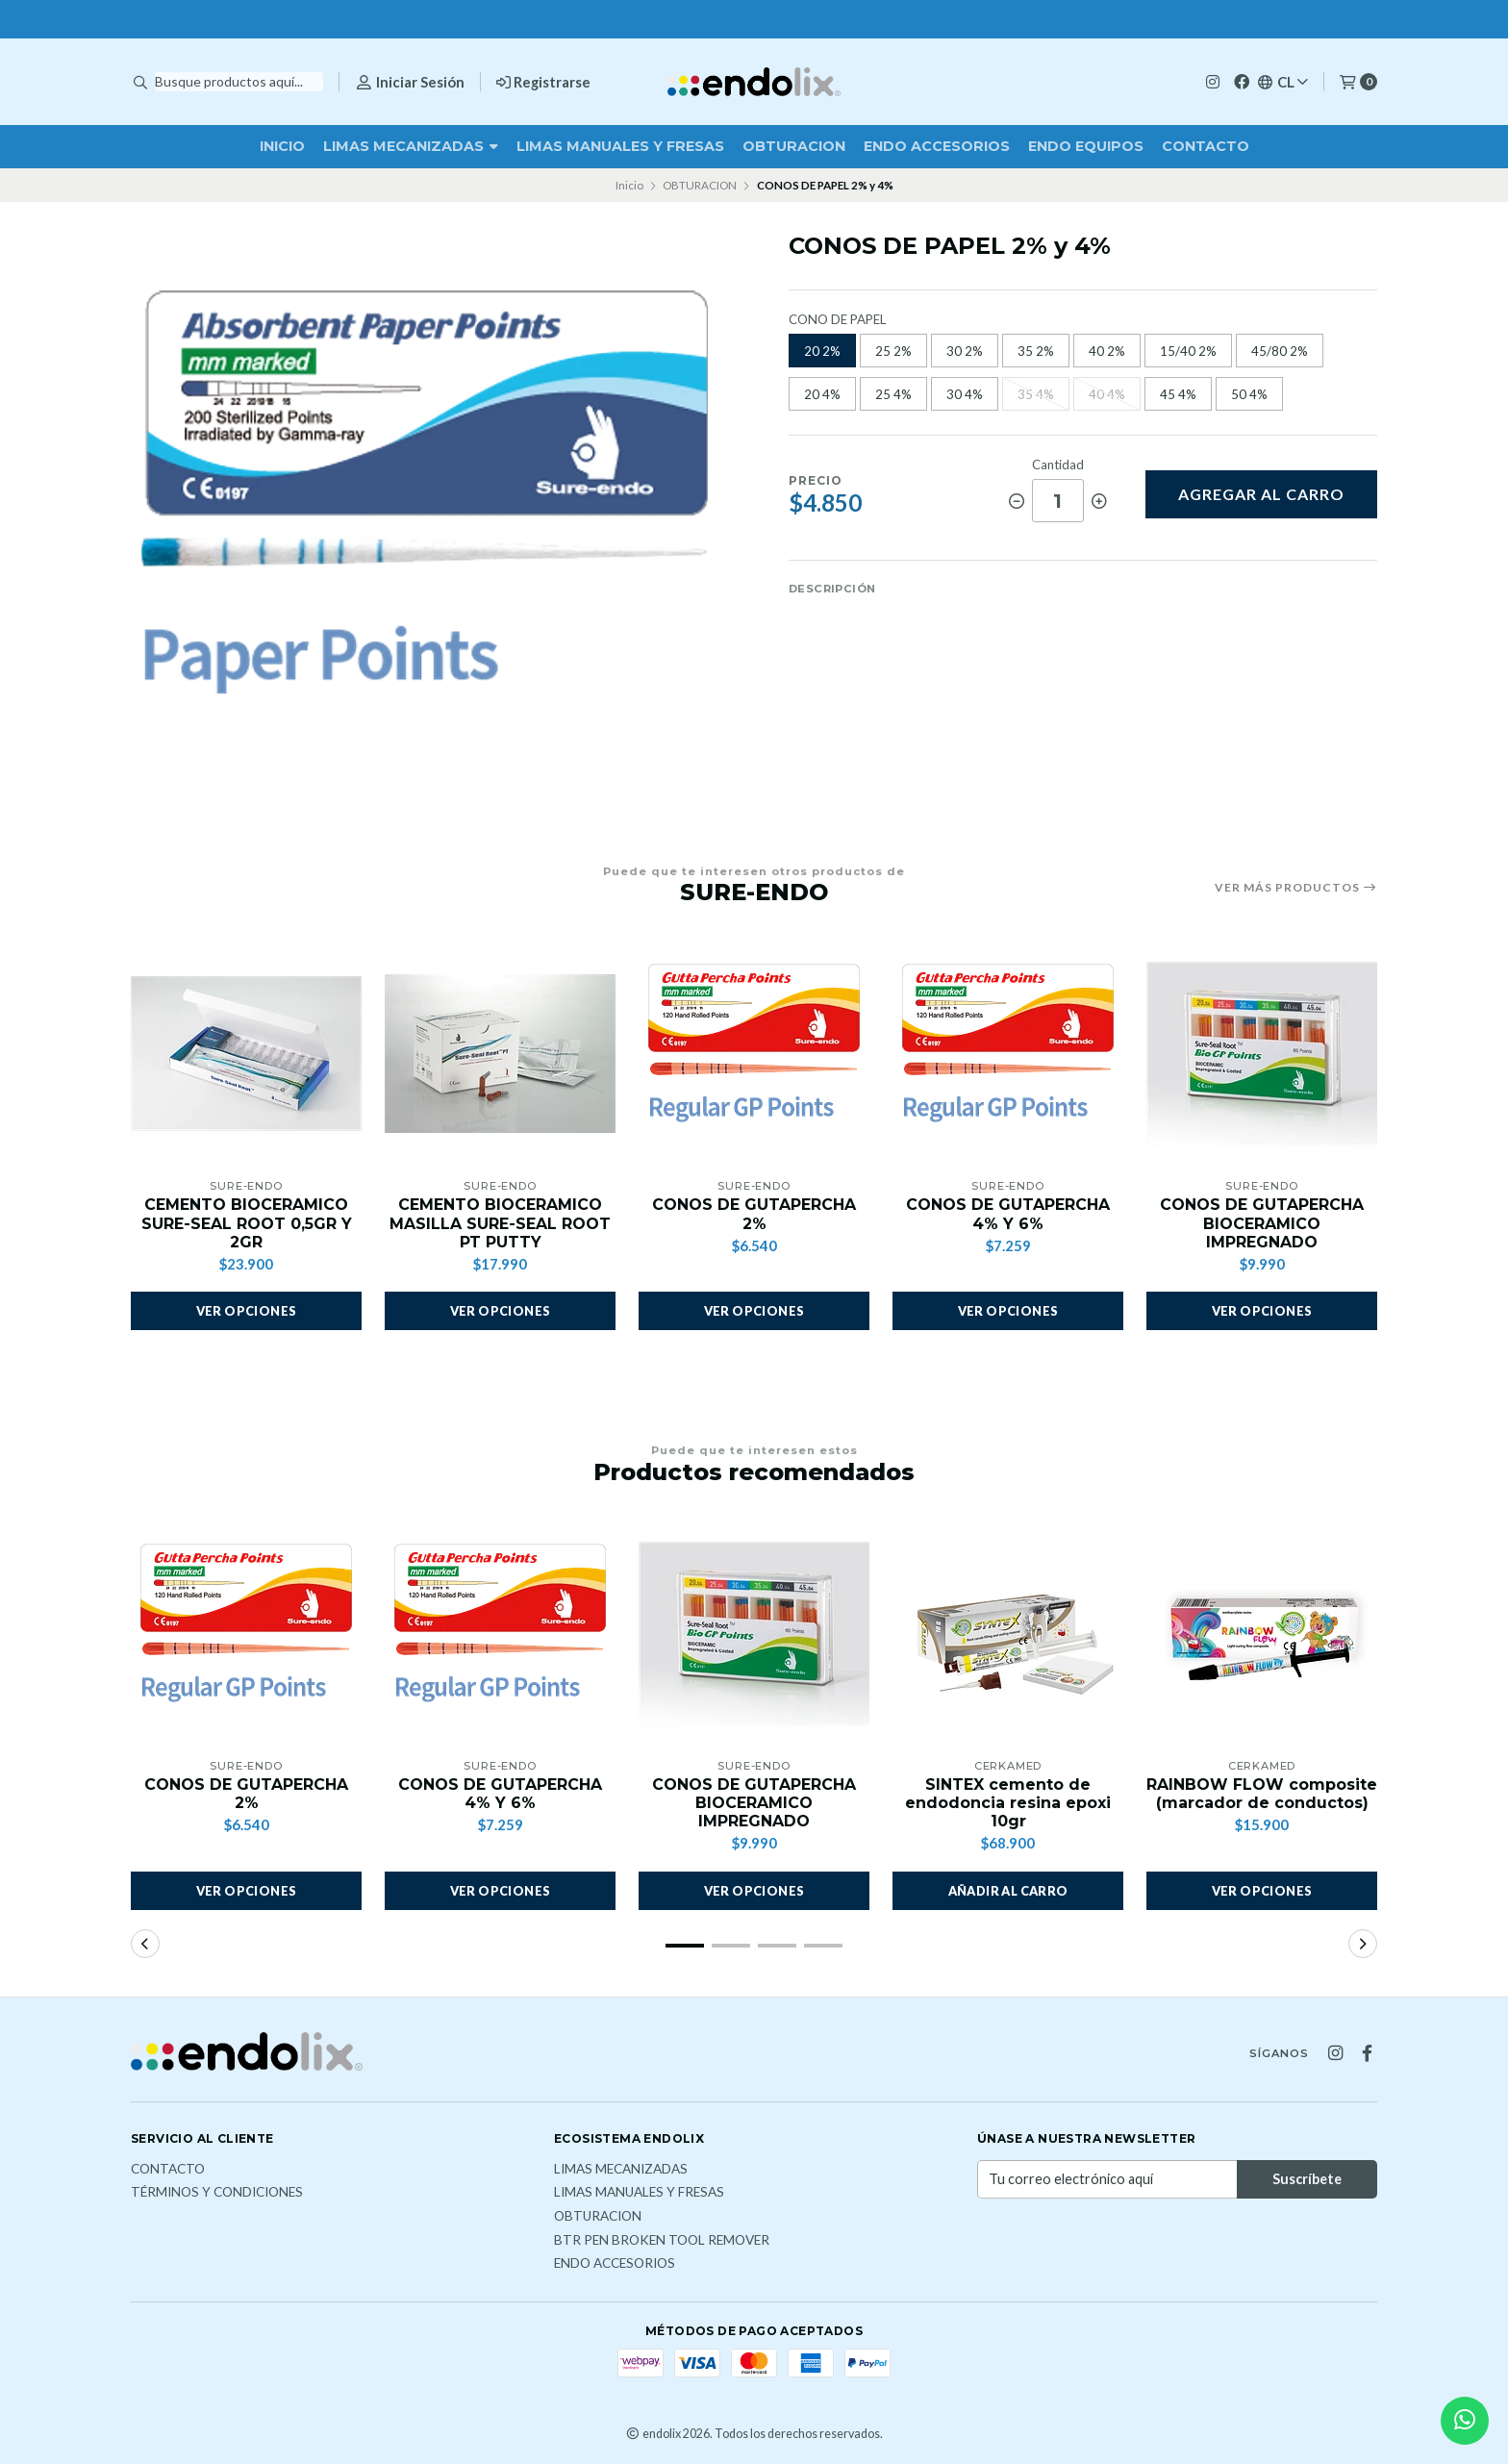 The height and width of the screenshot is (2464, 1508). What do you see at coordinates (1188, 351) in the screenshot?
I see `15/40 2%` at bounding box center [1188, 351].